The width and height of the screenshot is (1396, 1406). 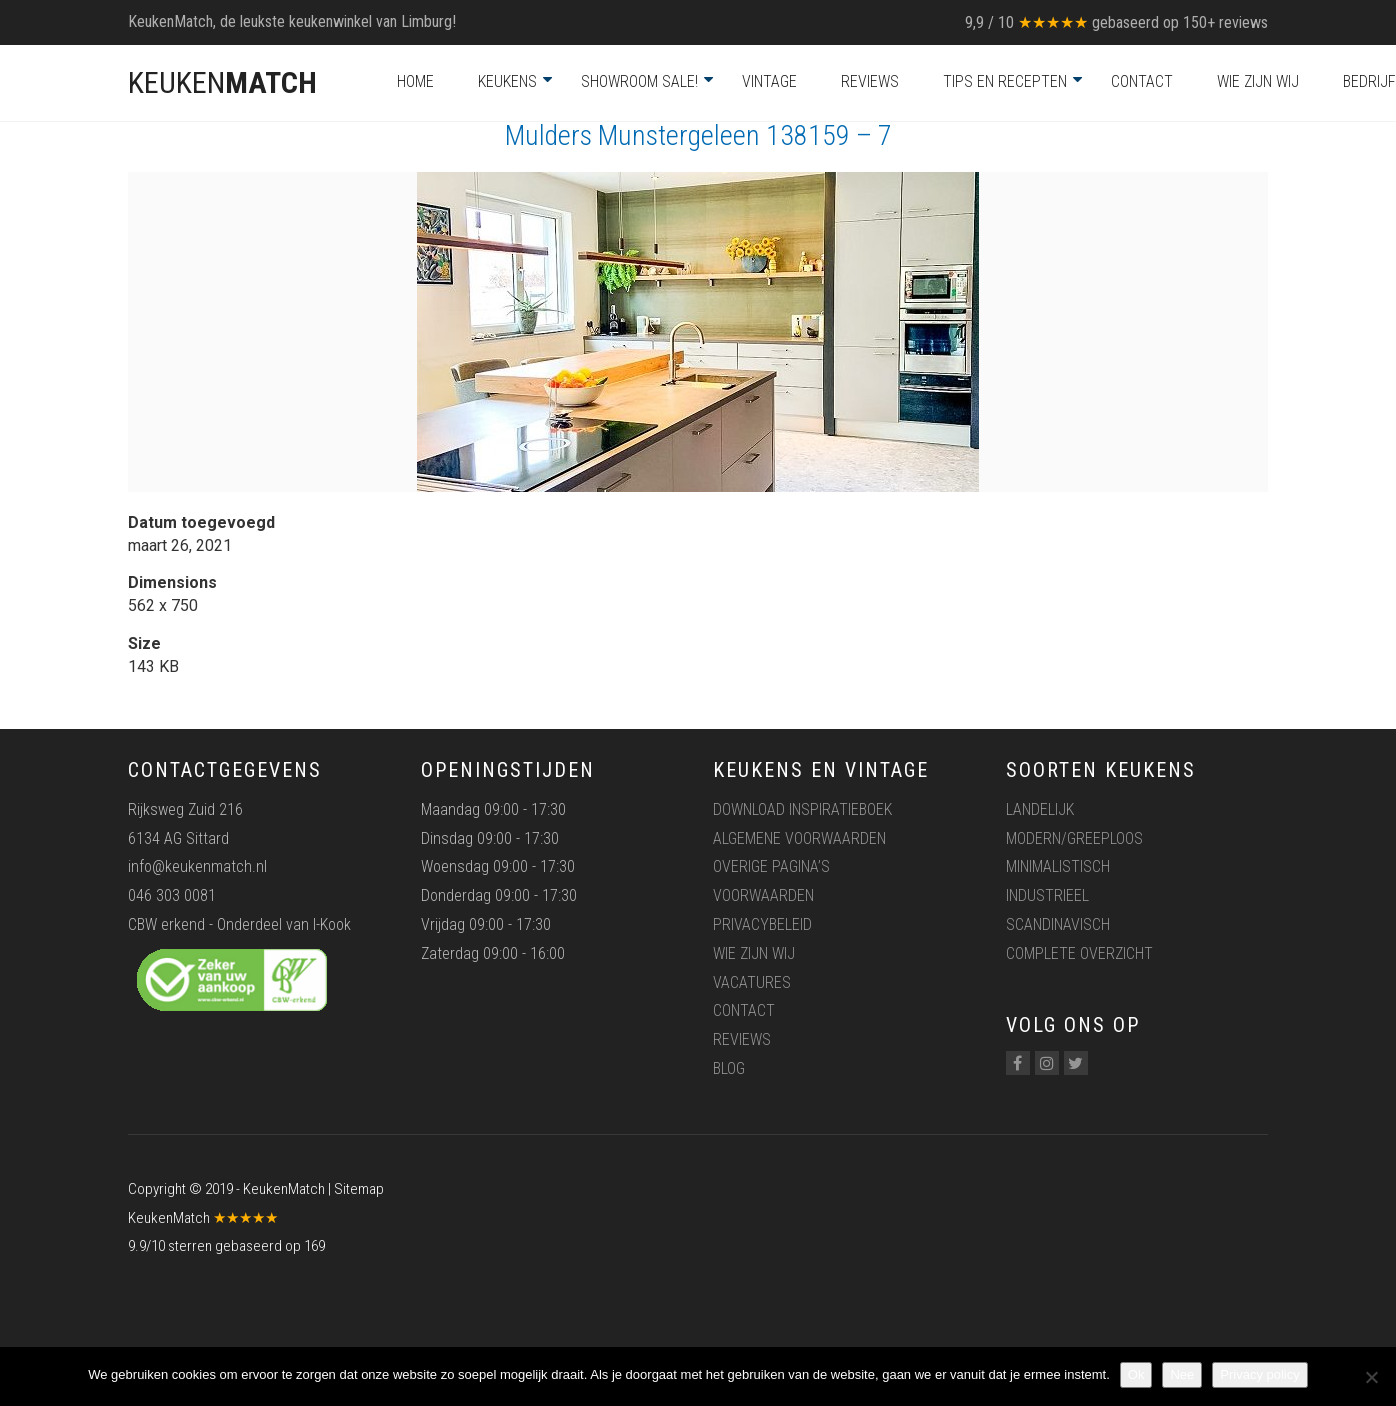 I want to click on Minimalistisch, so click(x=1058, y=866).